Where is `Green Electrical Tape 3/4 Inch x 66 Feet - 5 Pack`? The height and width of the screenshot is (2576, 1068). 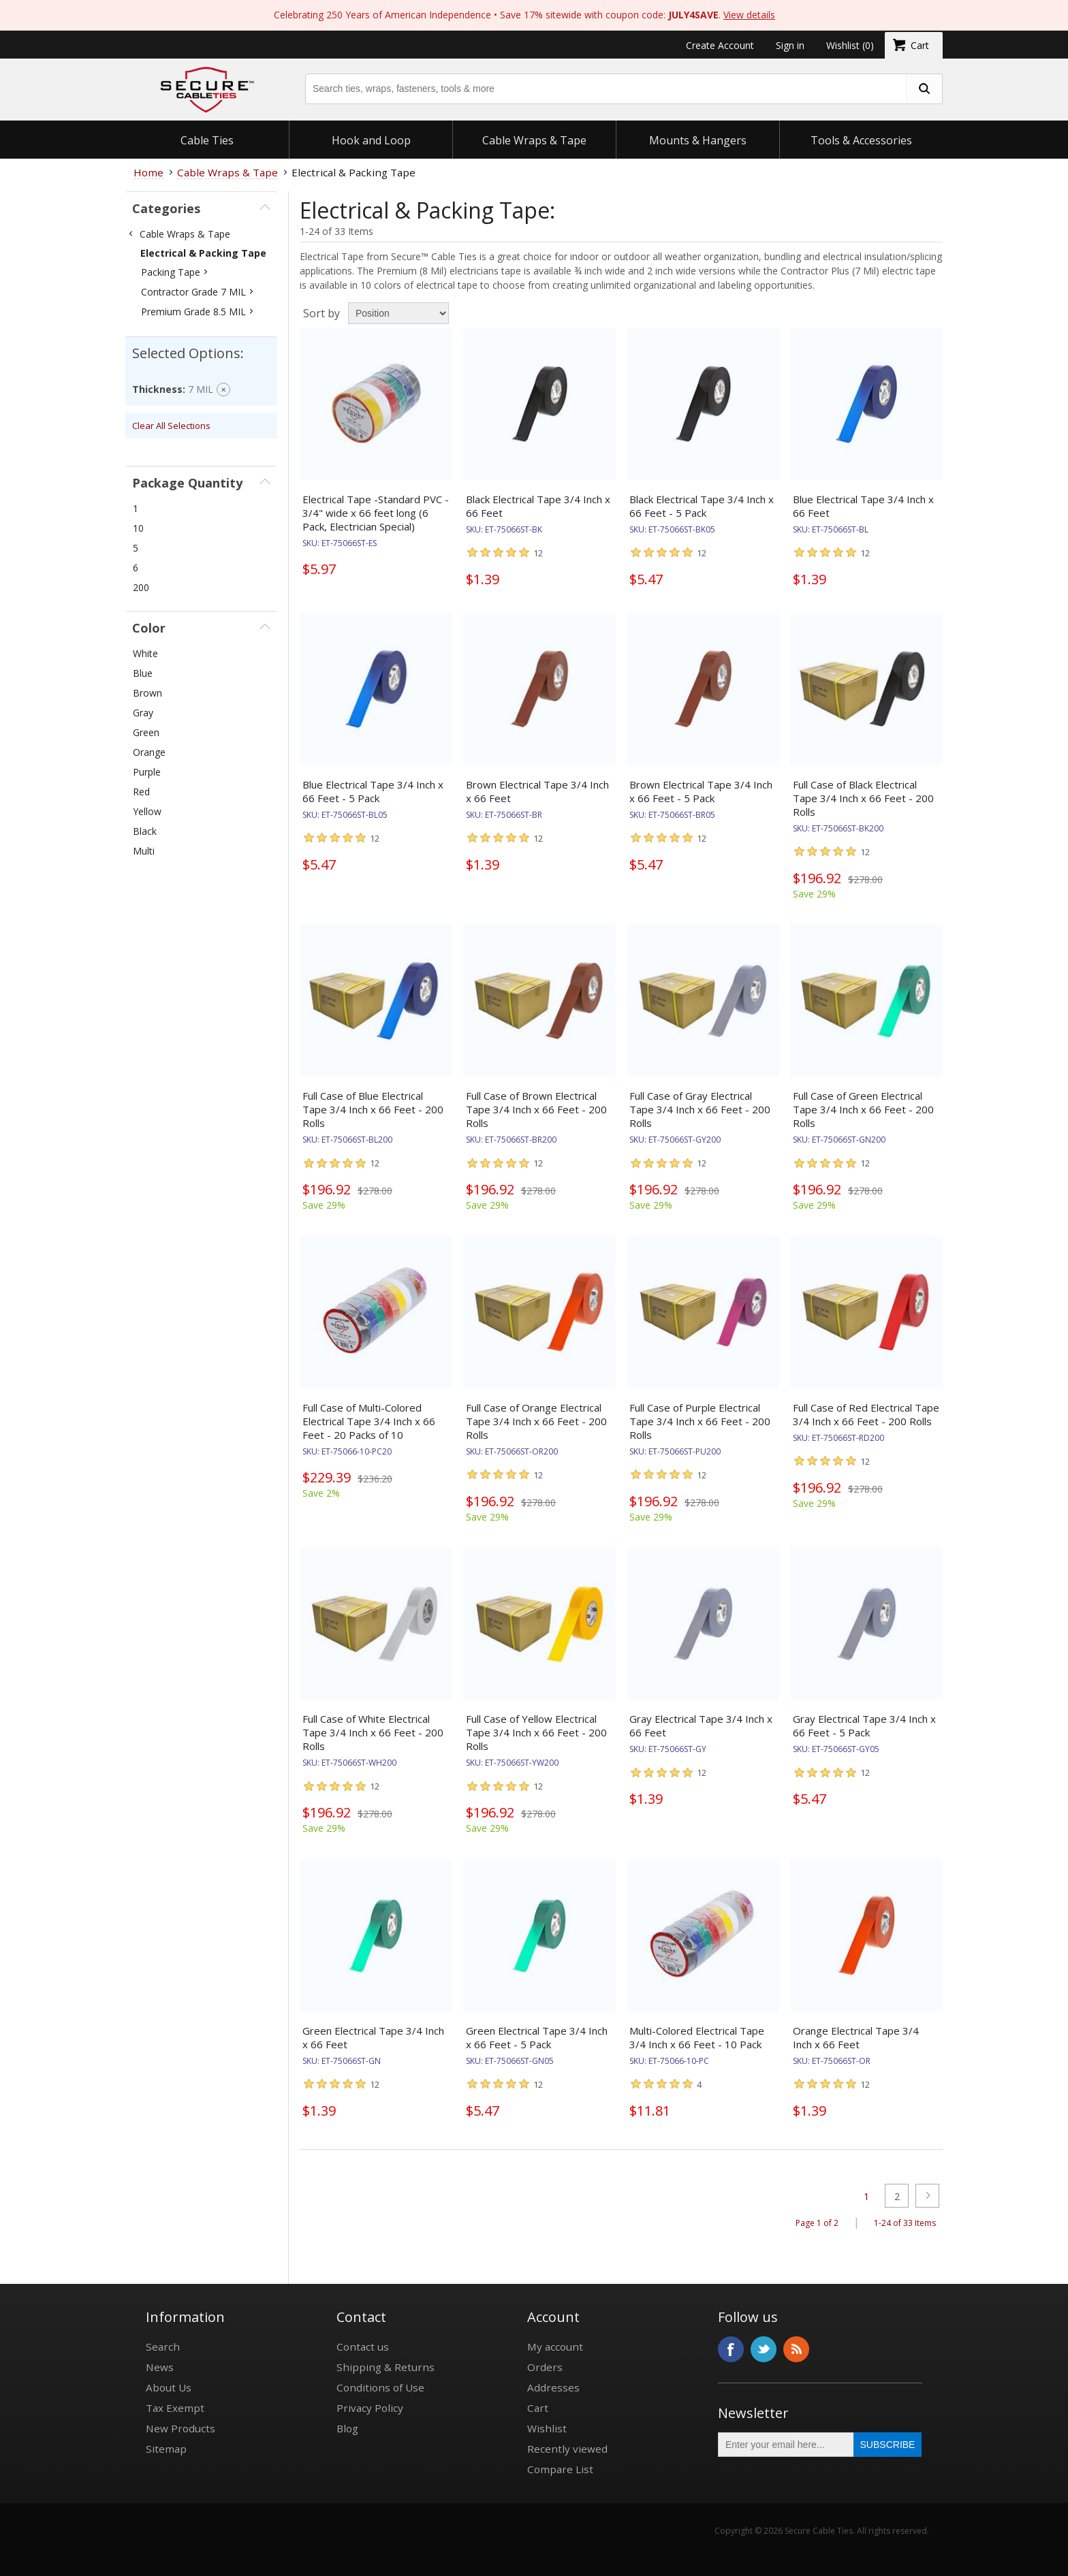
Green Electrical Tape 3/4 Inch x 66 Feet - 5 Pack is located at coordinates (537, 2037).